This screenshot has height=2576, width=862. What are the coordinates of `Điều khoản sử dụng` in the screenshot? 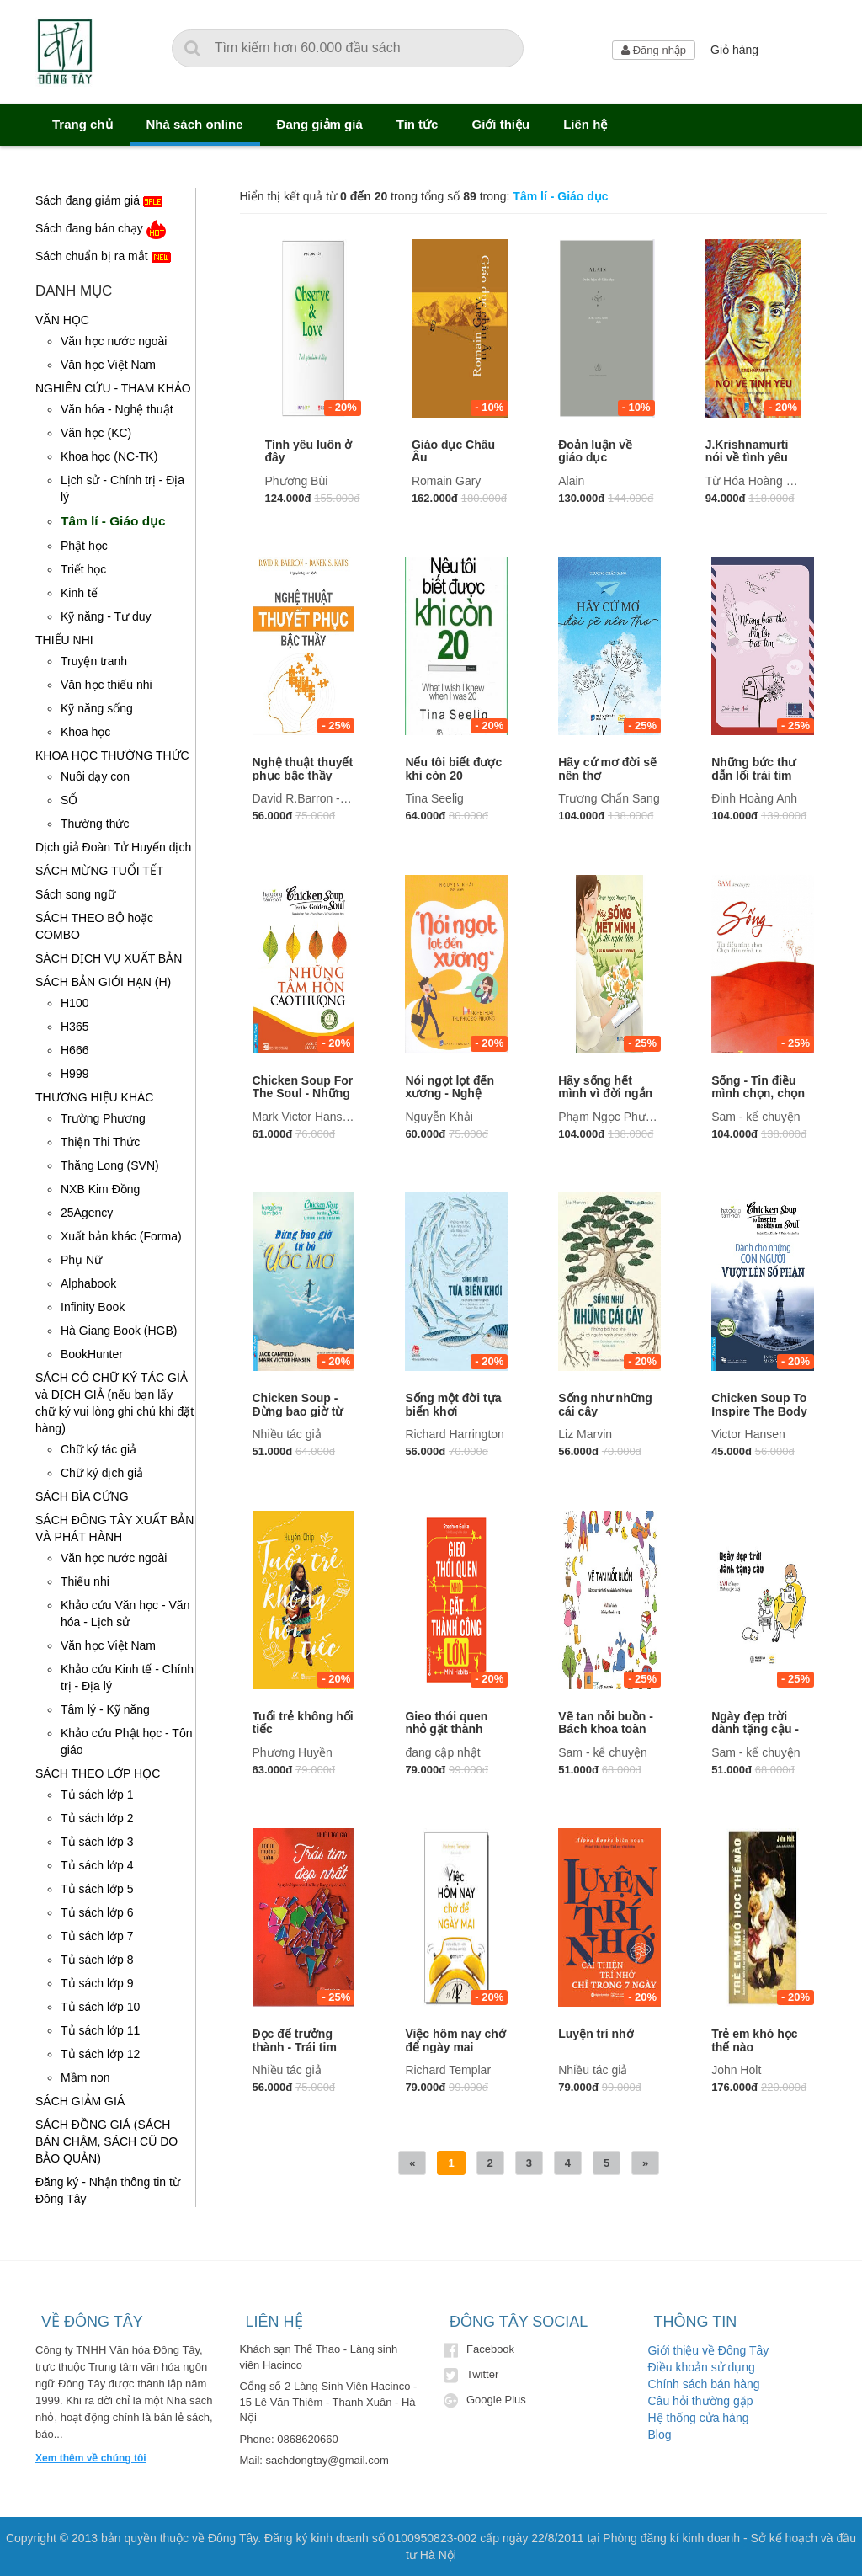 It's located at (701, 2367).